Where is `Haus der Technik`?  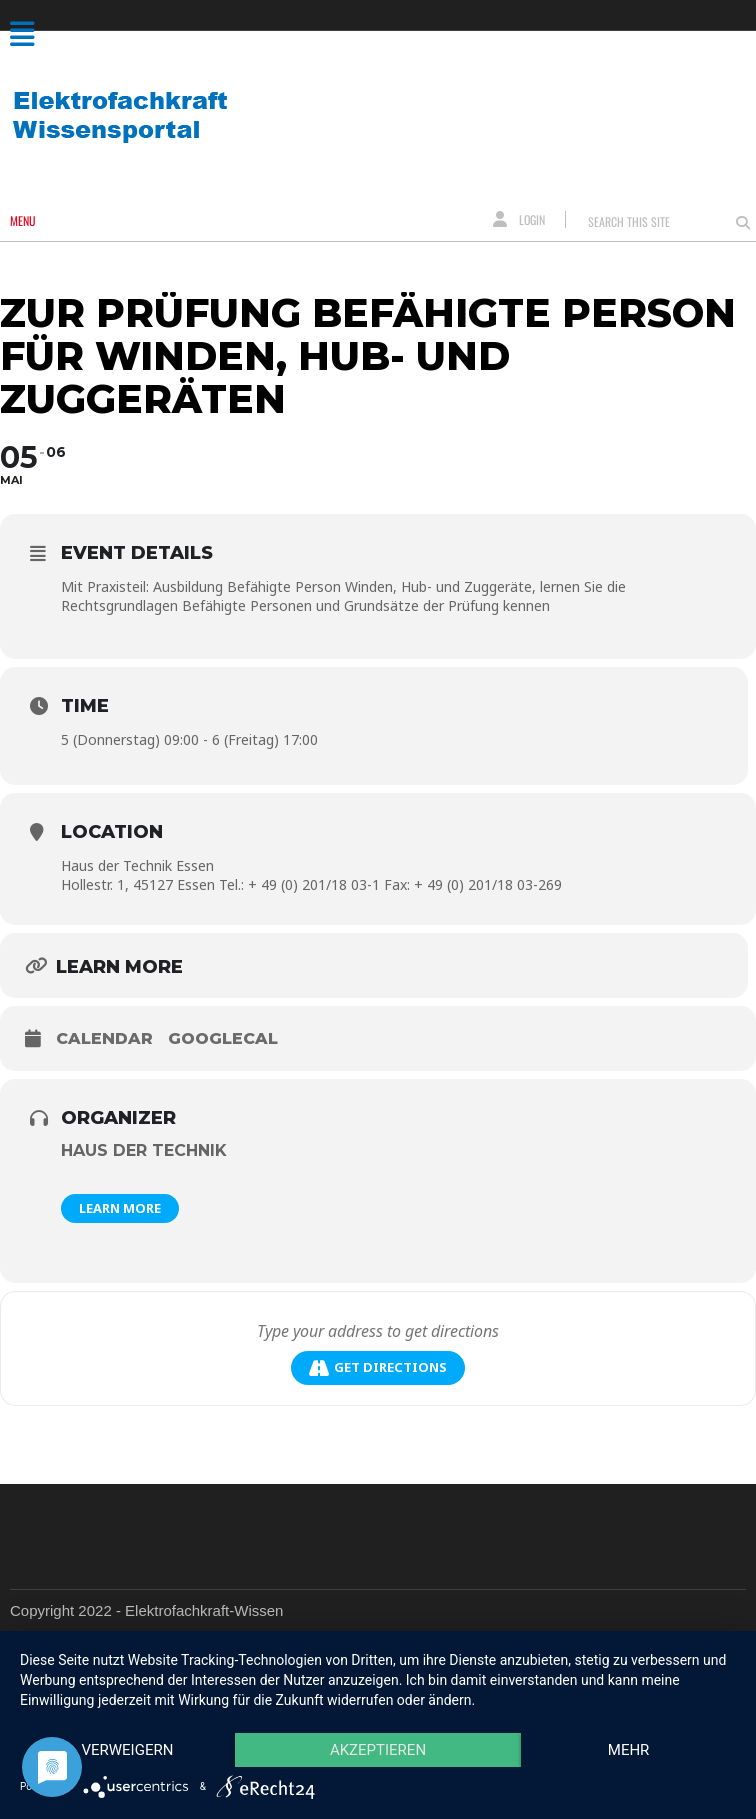 Haus der Technik is located at coordinates (144, 1150).